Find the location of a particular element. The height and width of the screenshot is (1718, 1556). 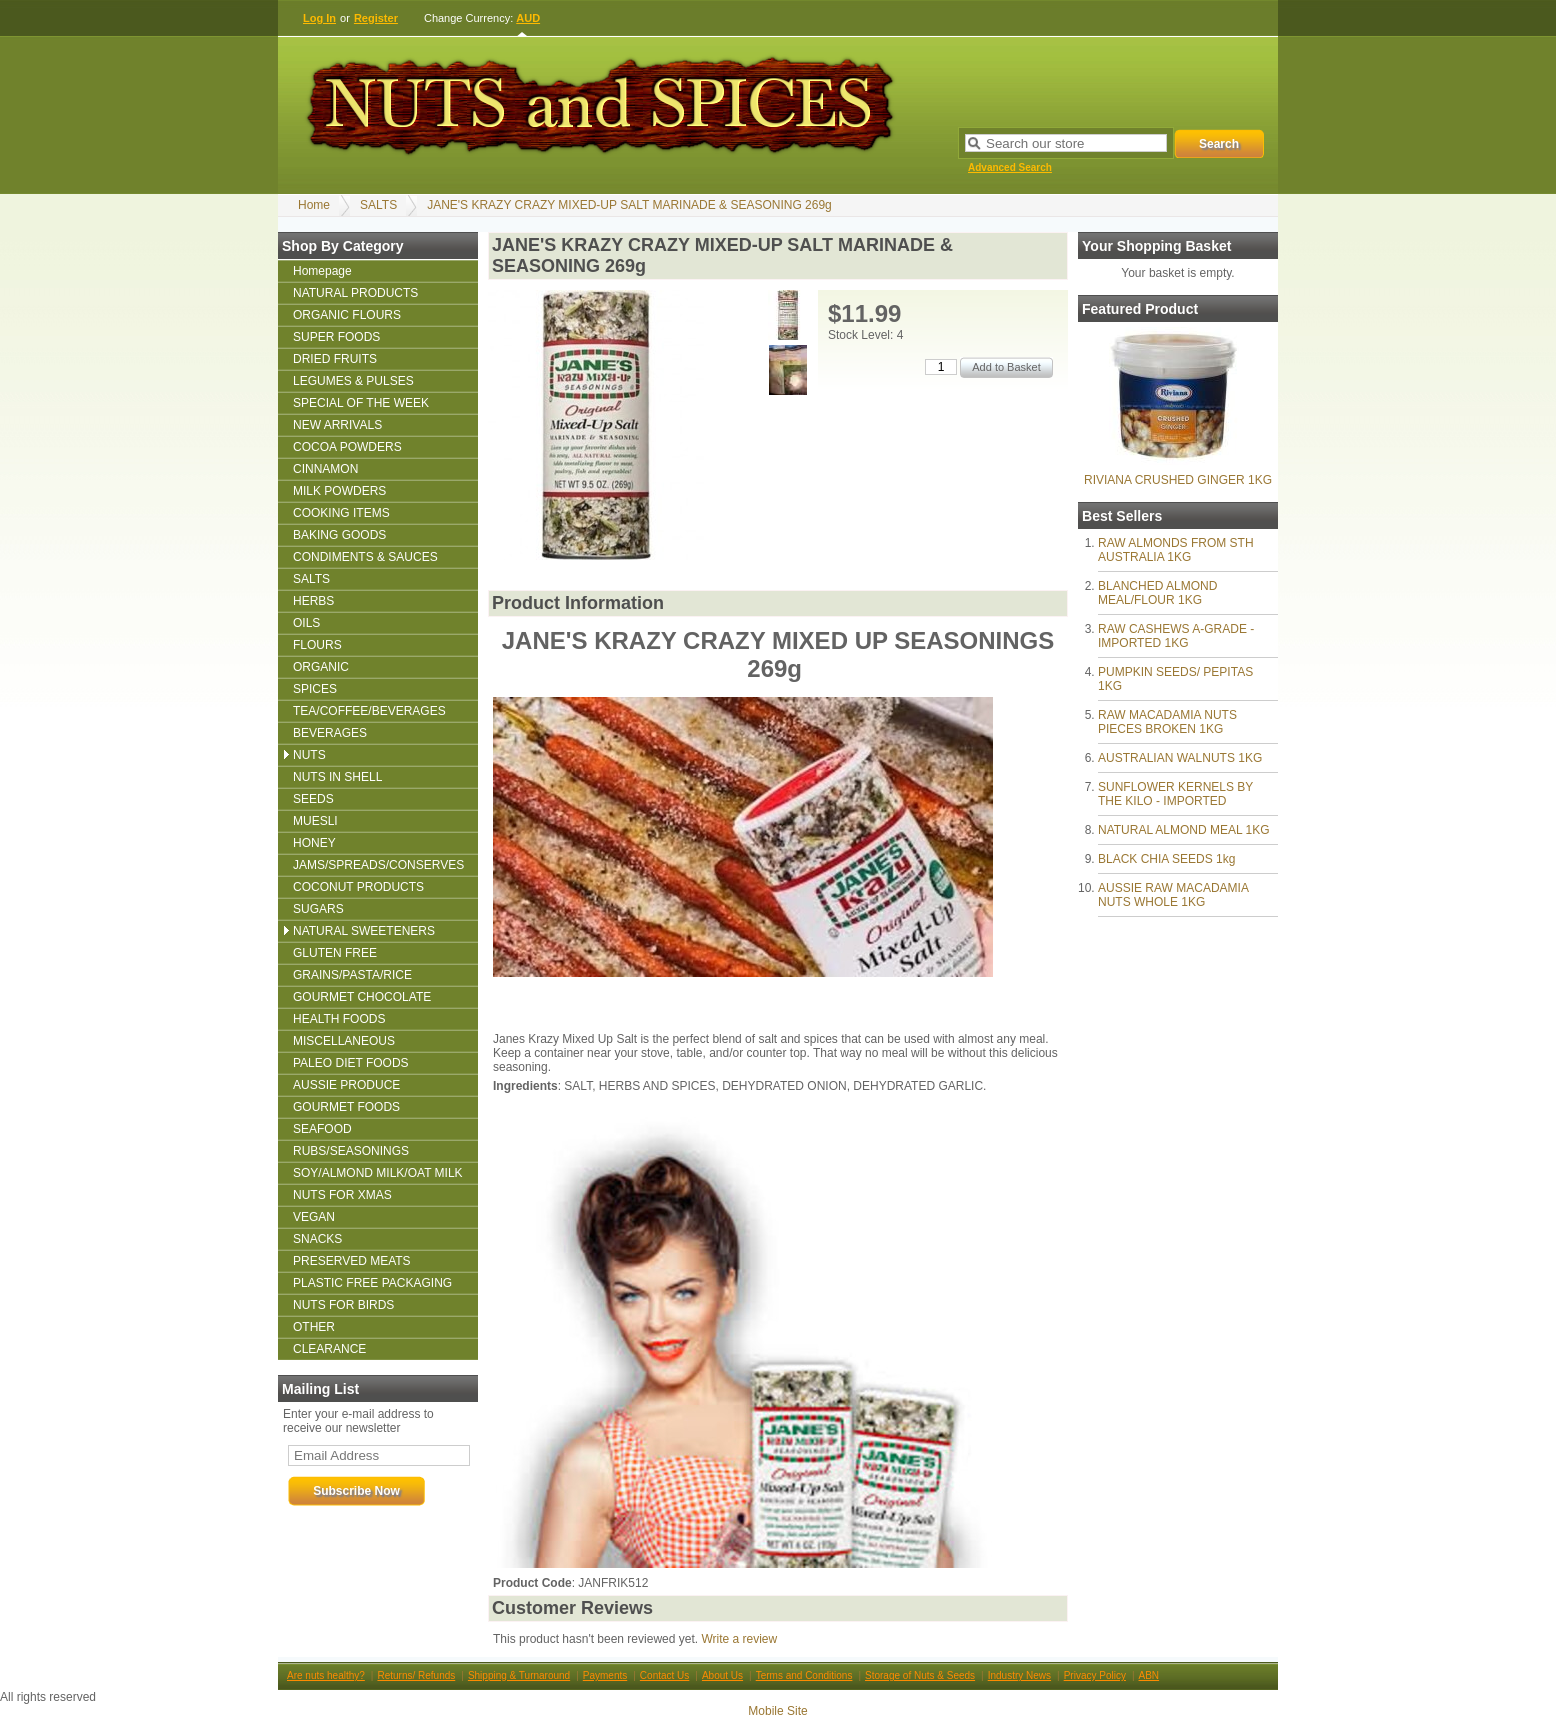

NUTS IN SHELL is located at coordinates (337, 777).